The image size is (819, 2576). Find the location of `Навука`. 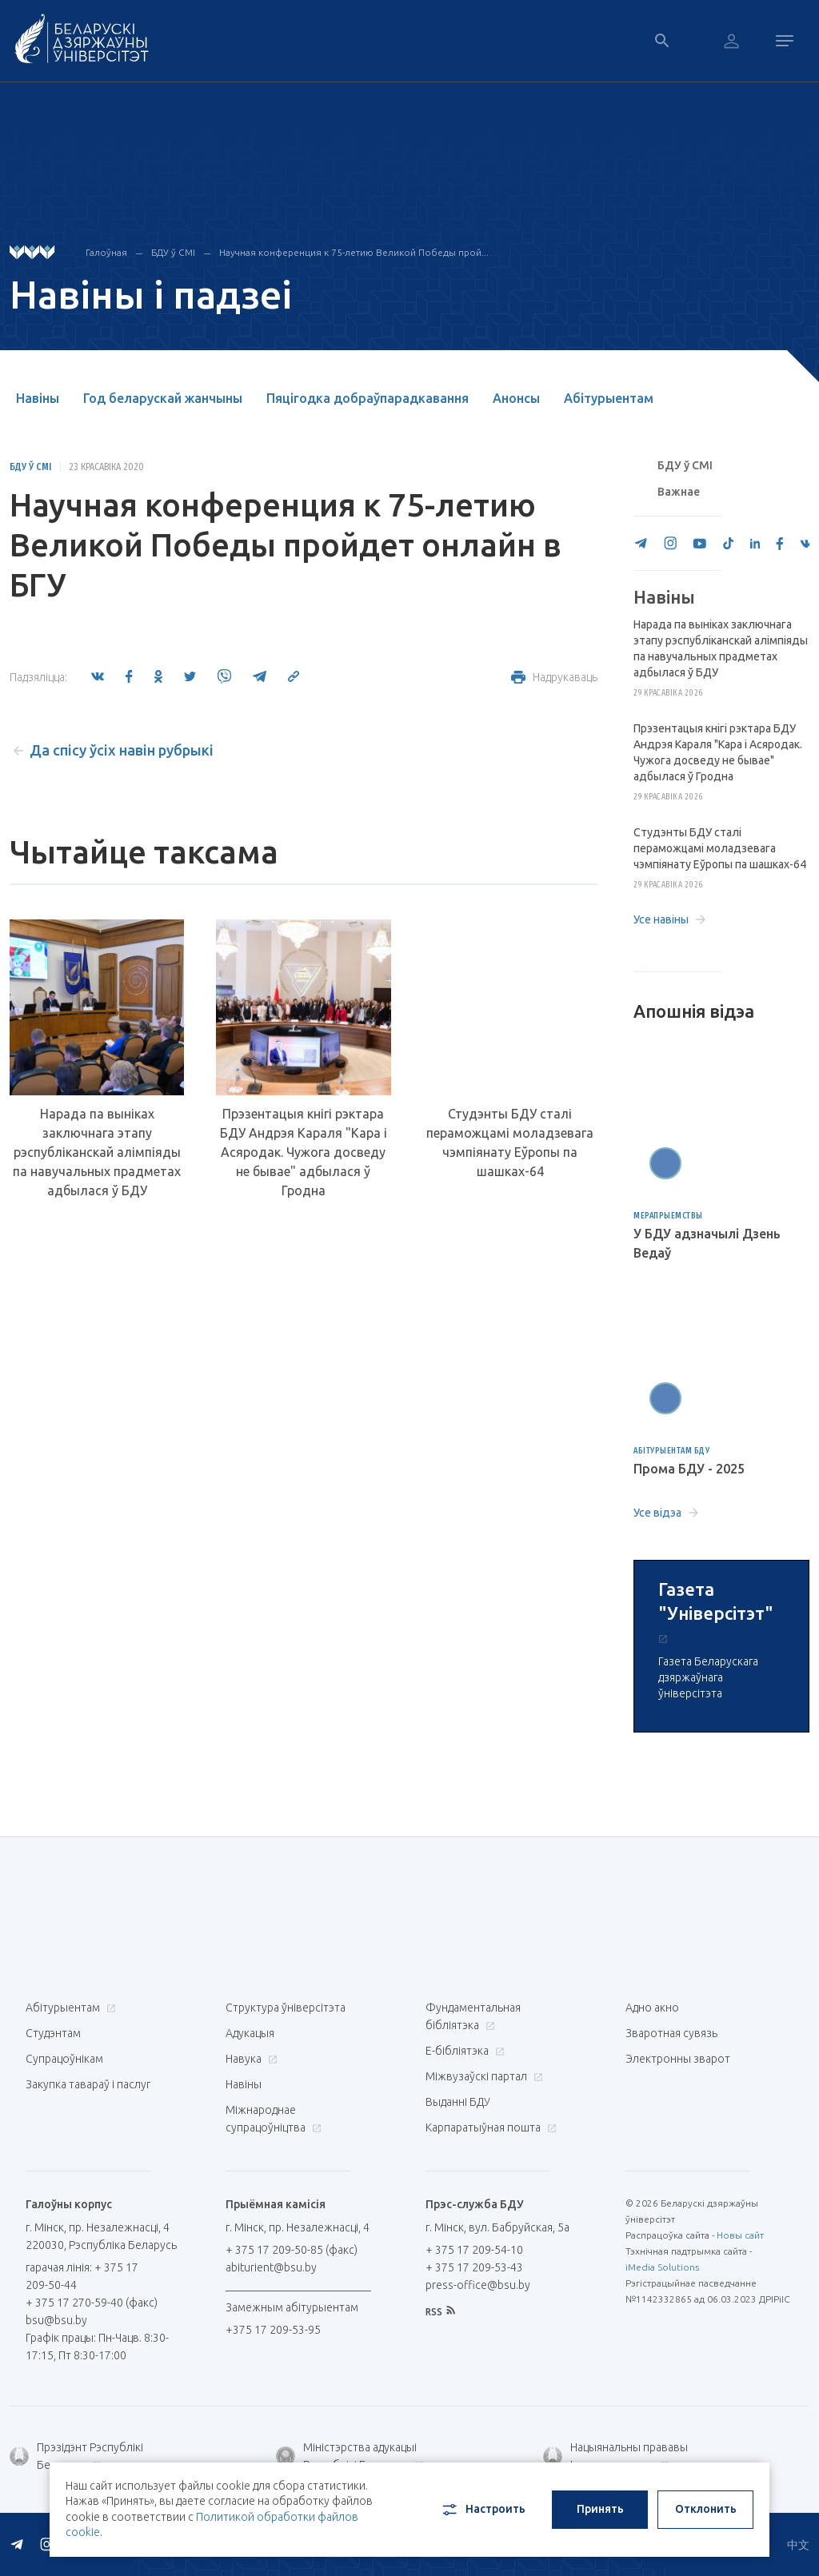

Навука is located at coordinates (250, 2058).